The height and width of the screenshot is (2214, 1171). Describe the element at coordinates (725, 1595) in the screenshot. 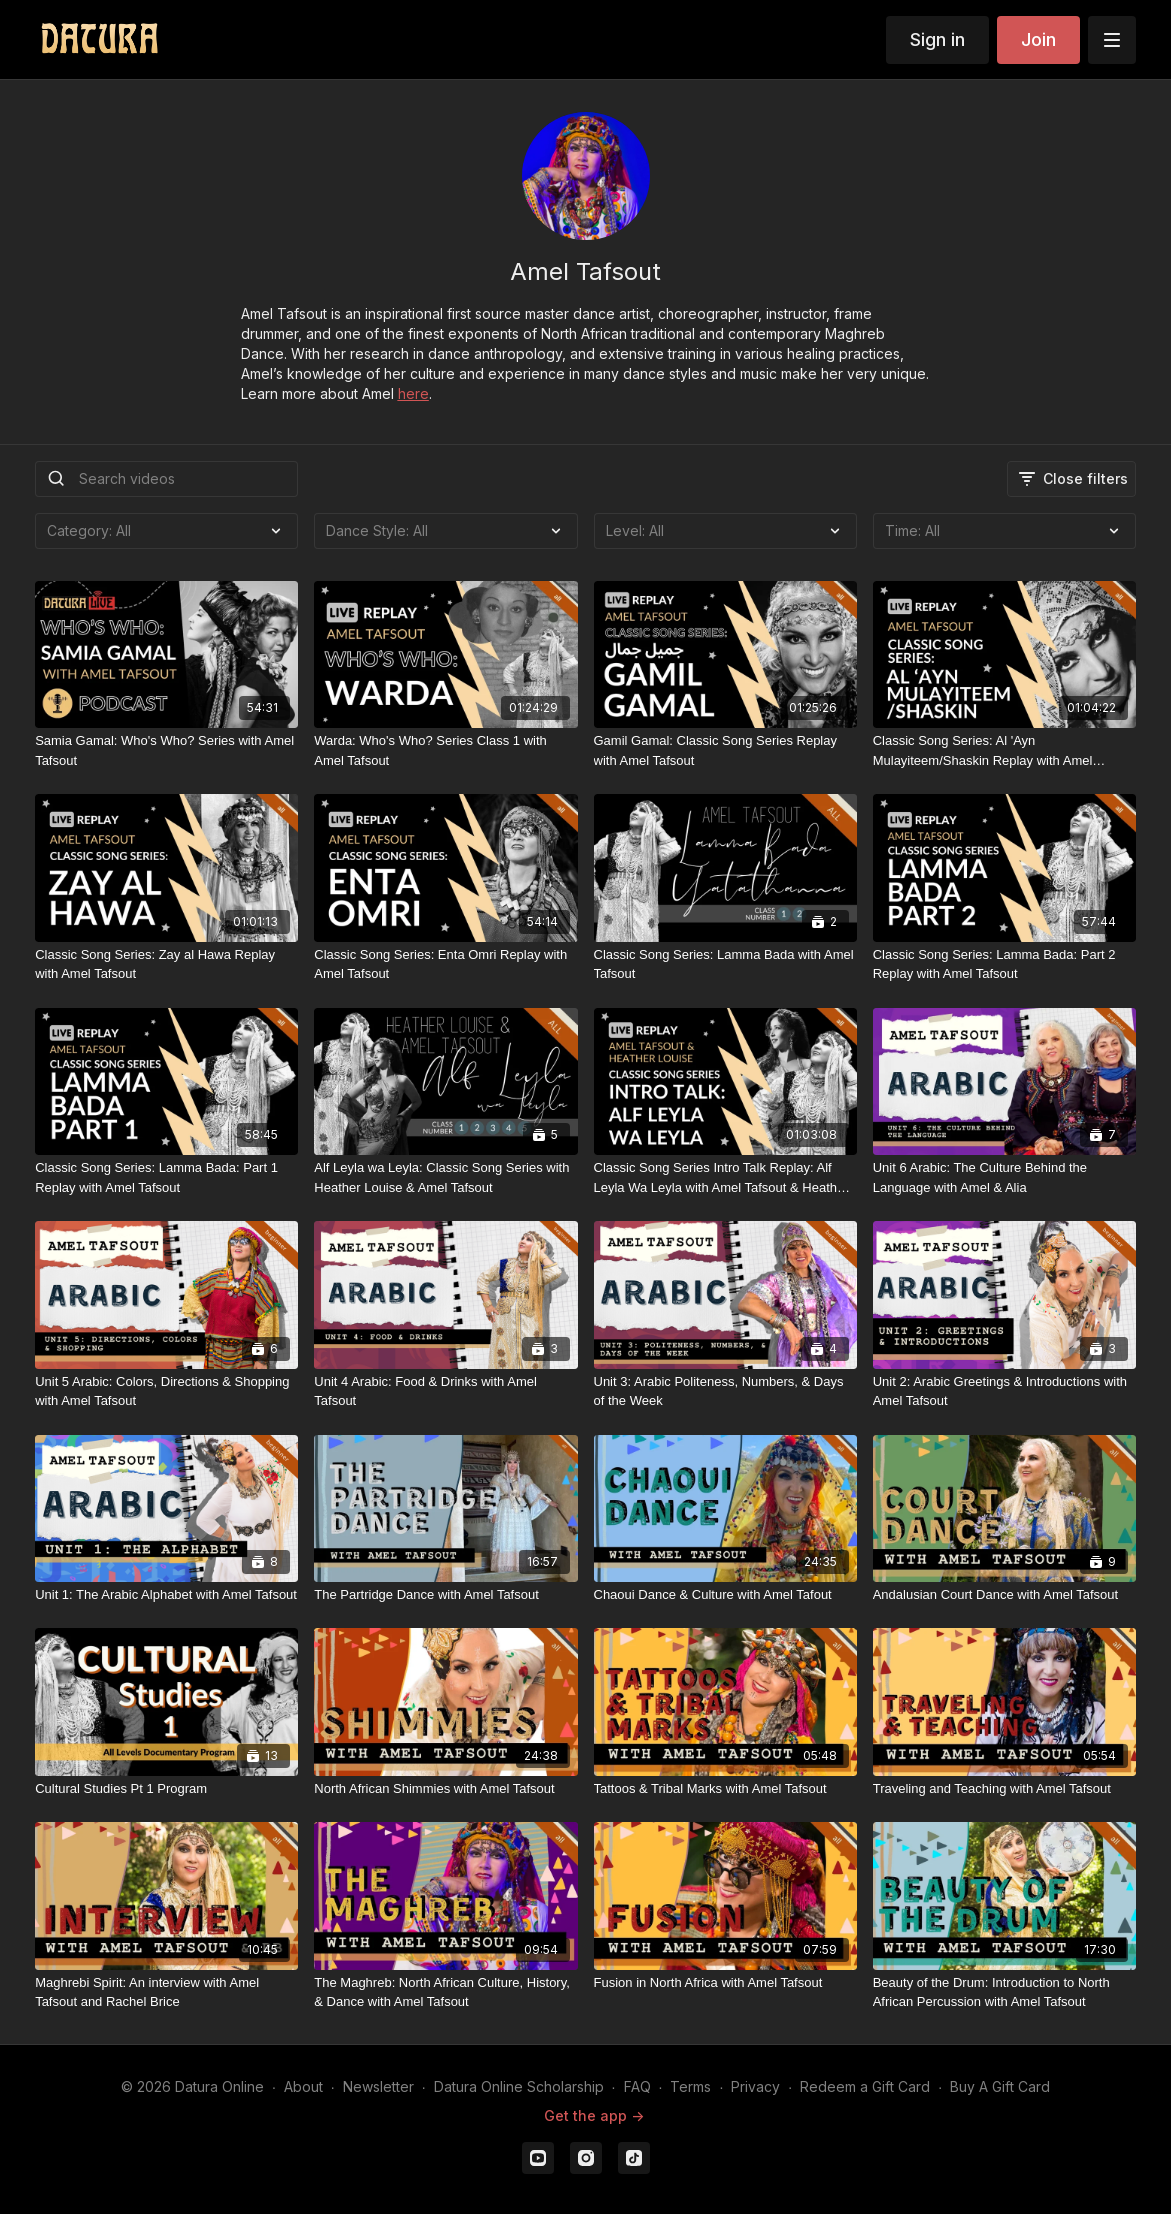

I see `[Chaoui Dance & Culture with Amel Tafout]` at that location.